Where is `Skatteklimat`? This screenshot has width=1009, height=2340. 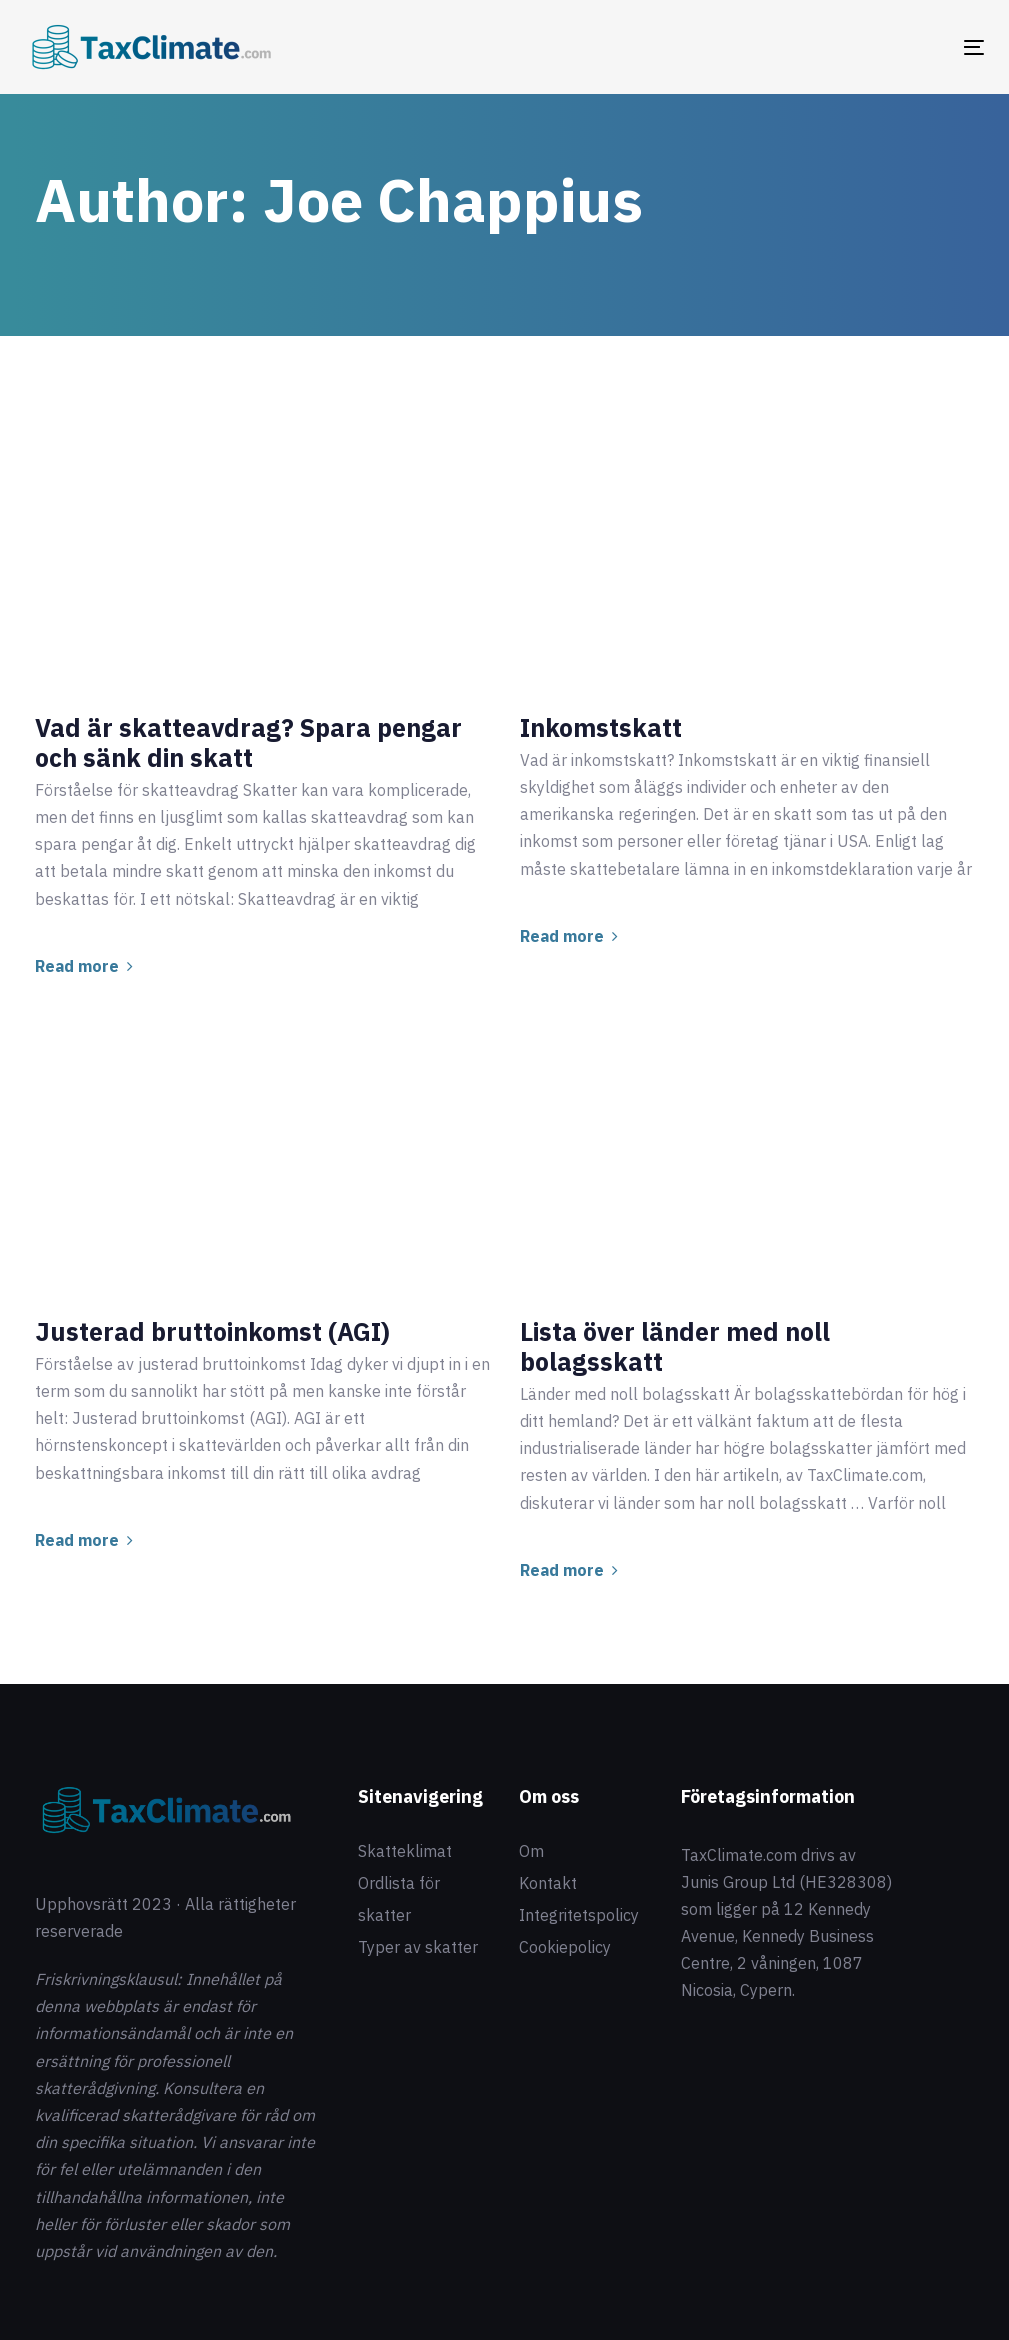 Skatteklimat is located at coordinates (405, 1851).